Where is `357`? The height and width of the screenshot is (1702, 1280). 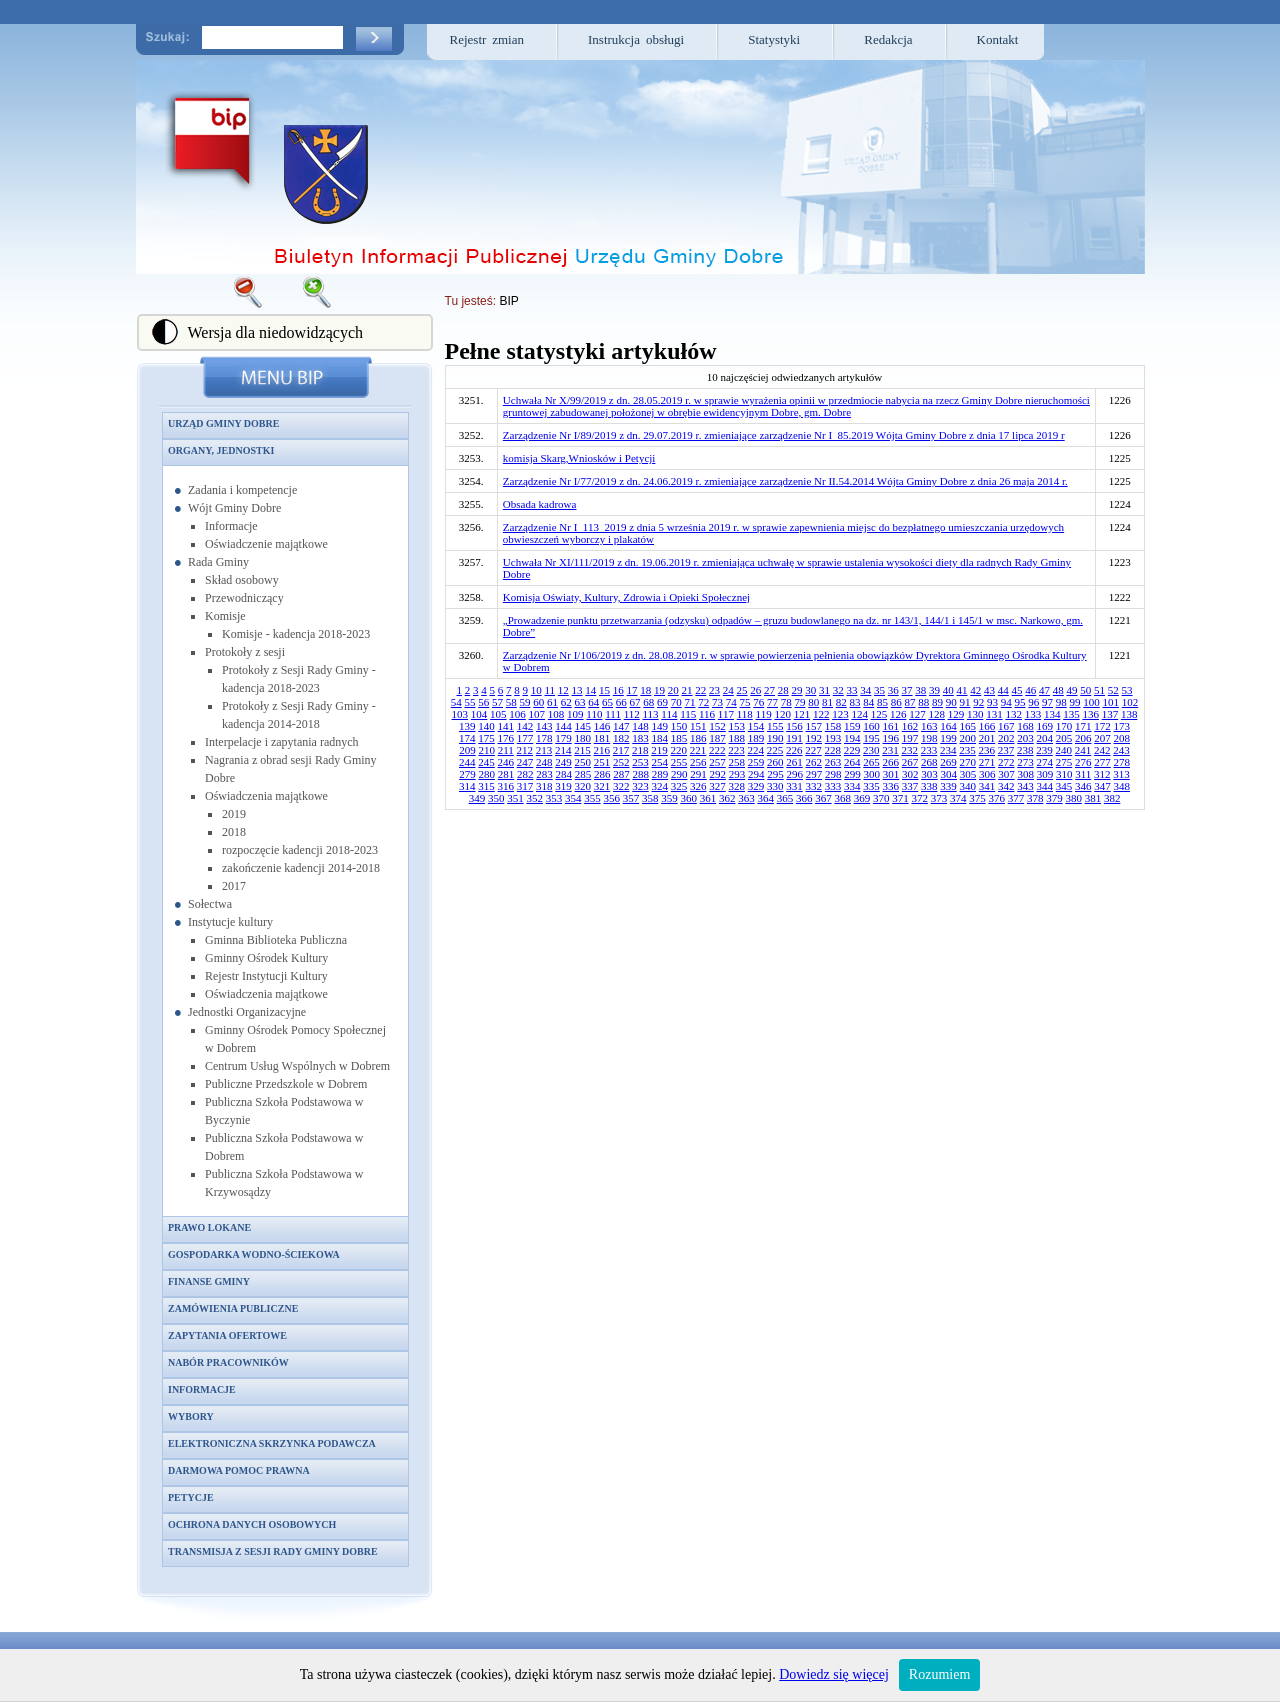 357 is located at coordinates (631, 798).